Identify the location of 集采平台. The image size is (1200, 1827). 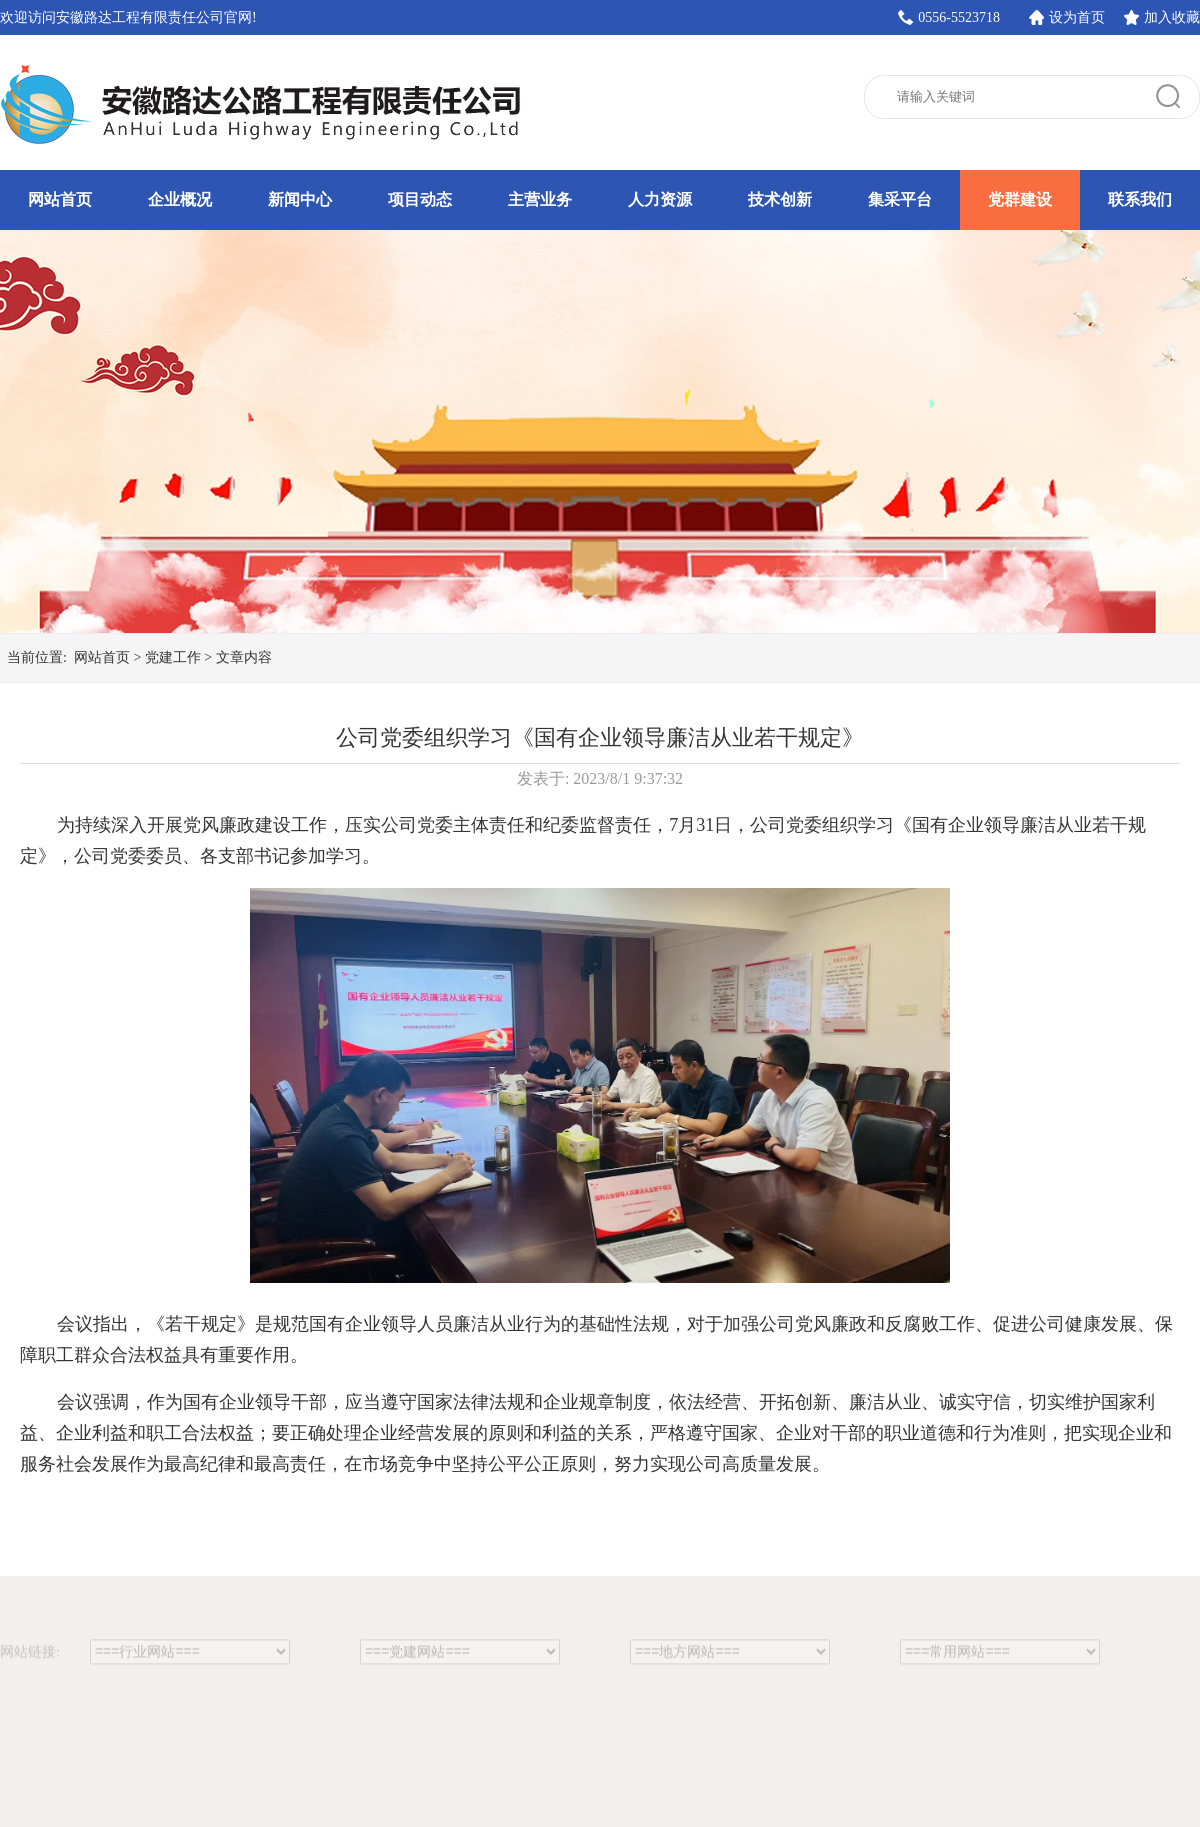
(900, 199).